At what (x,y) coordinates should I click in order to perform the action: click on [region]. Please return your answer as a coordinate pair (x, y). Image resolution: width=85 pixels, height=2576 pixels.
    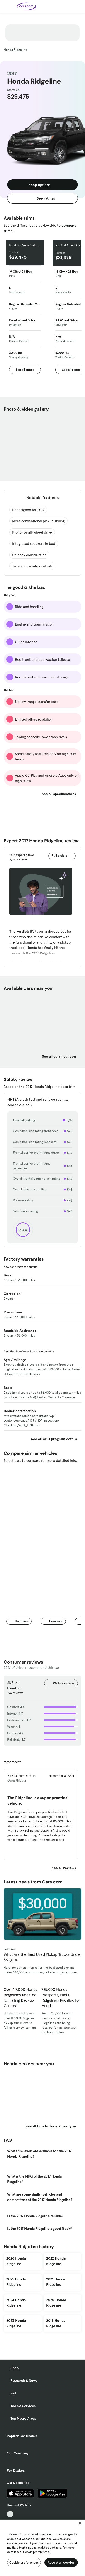
    Looking at the image, I should click on (42, 2547).